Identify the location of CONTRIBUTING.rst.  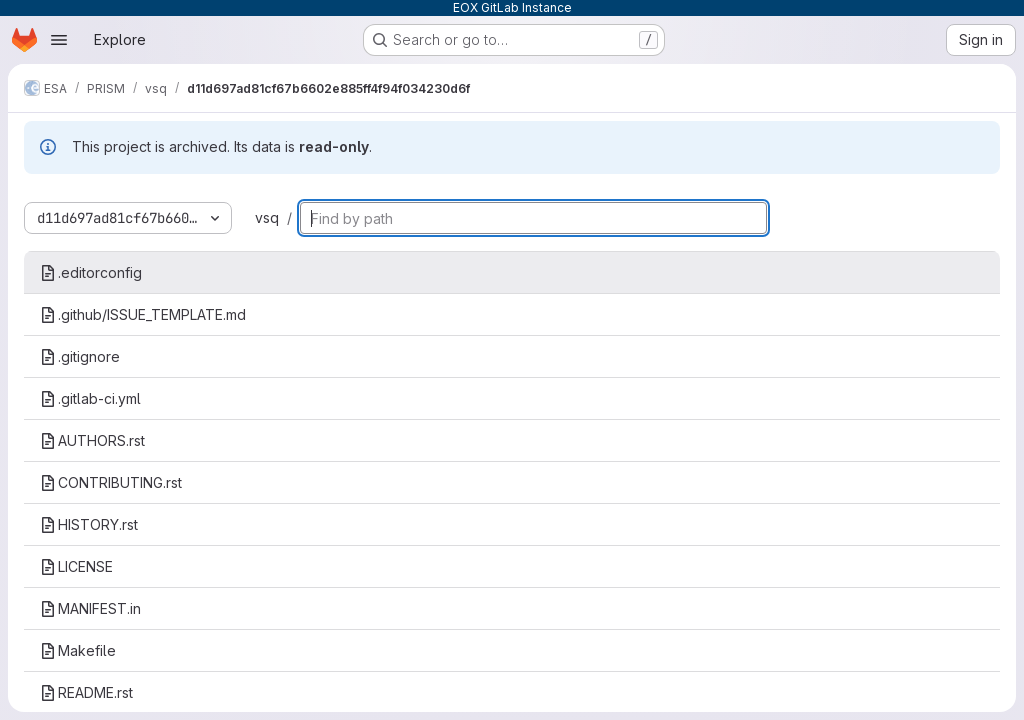
(111, 482).